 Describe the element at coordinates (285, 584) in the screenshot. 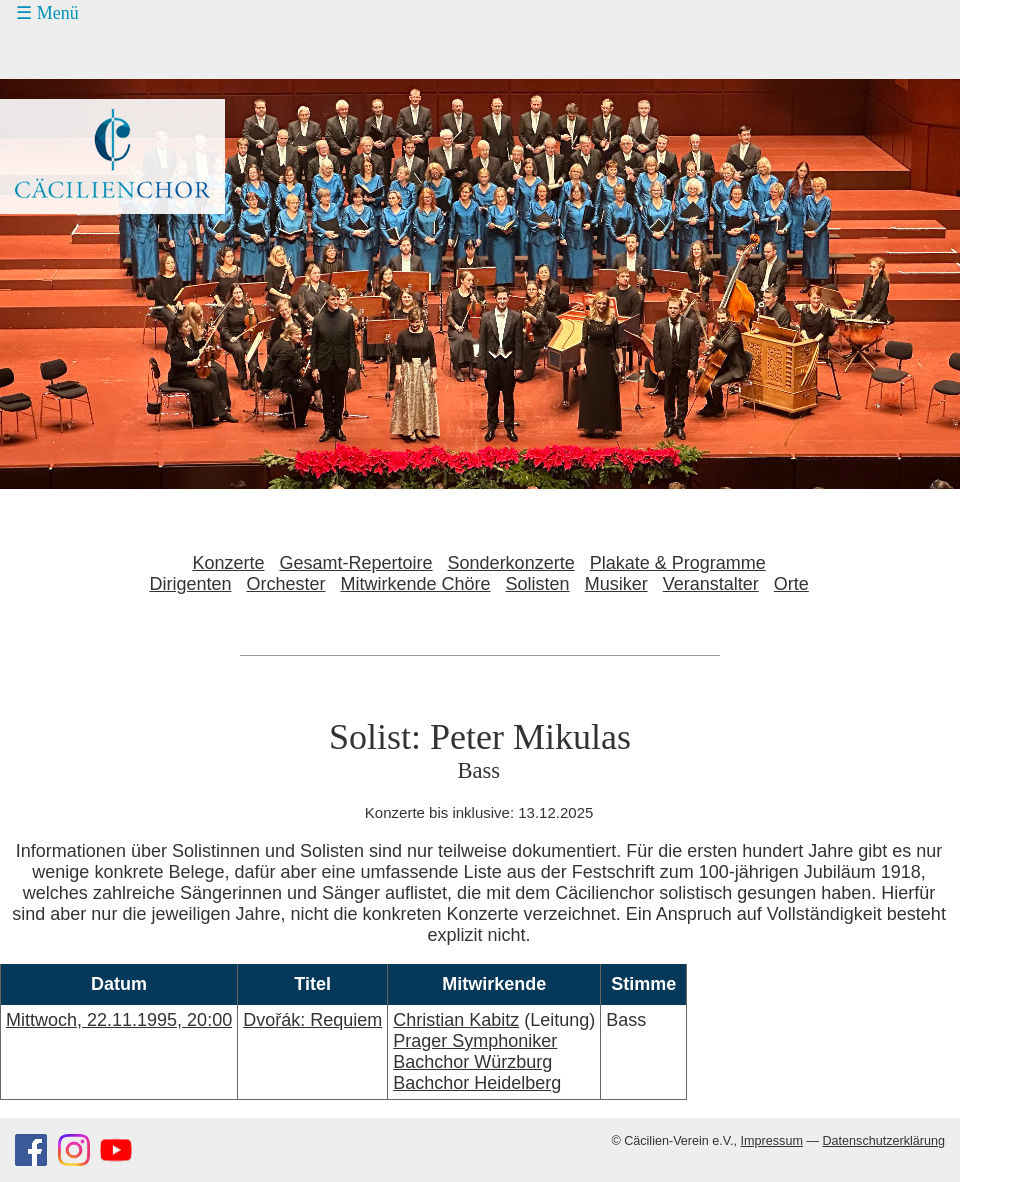

I see `Orchester` at that location.